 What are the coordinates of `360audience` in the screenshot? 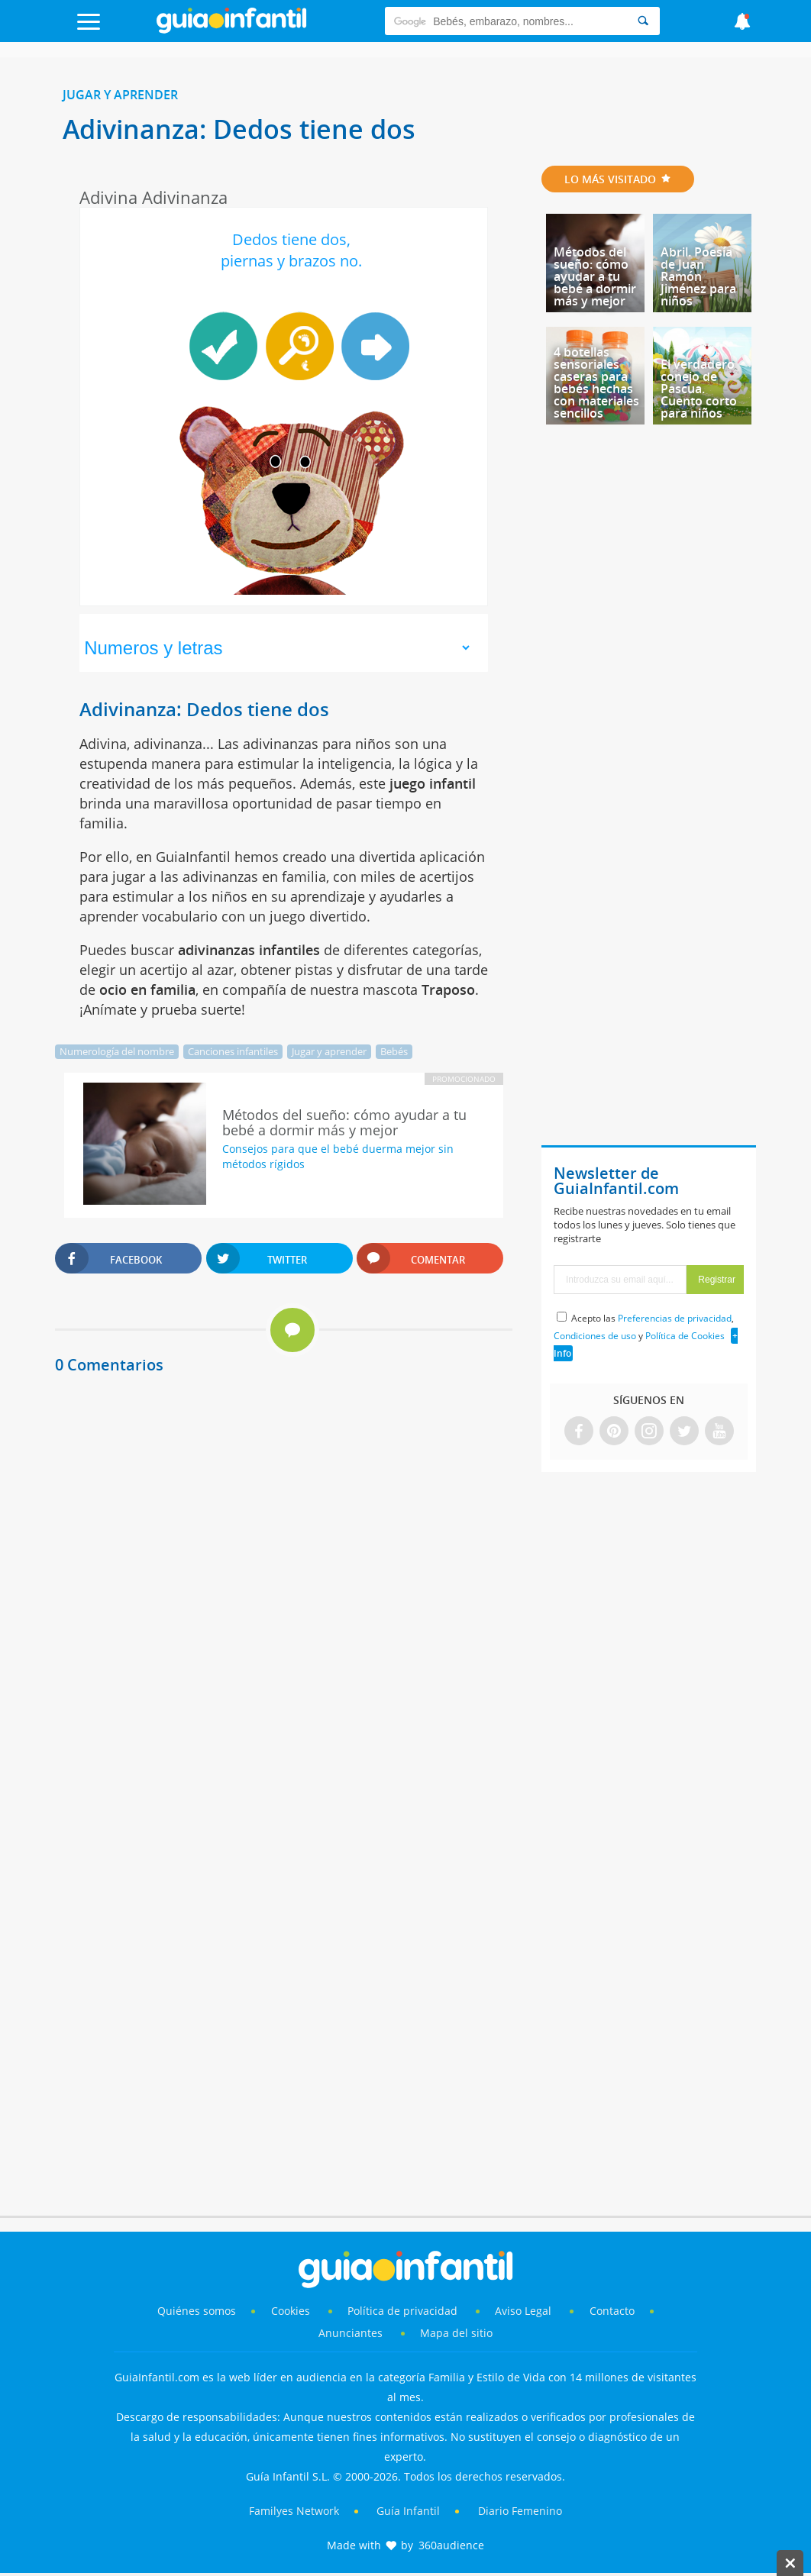 It's located at (451, 2545).